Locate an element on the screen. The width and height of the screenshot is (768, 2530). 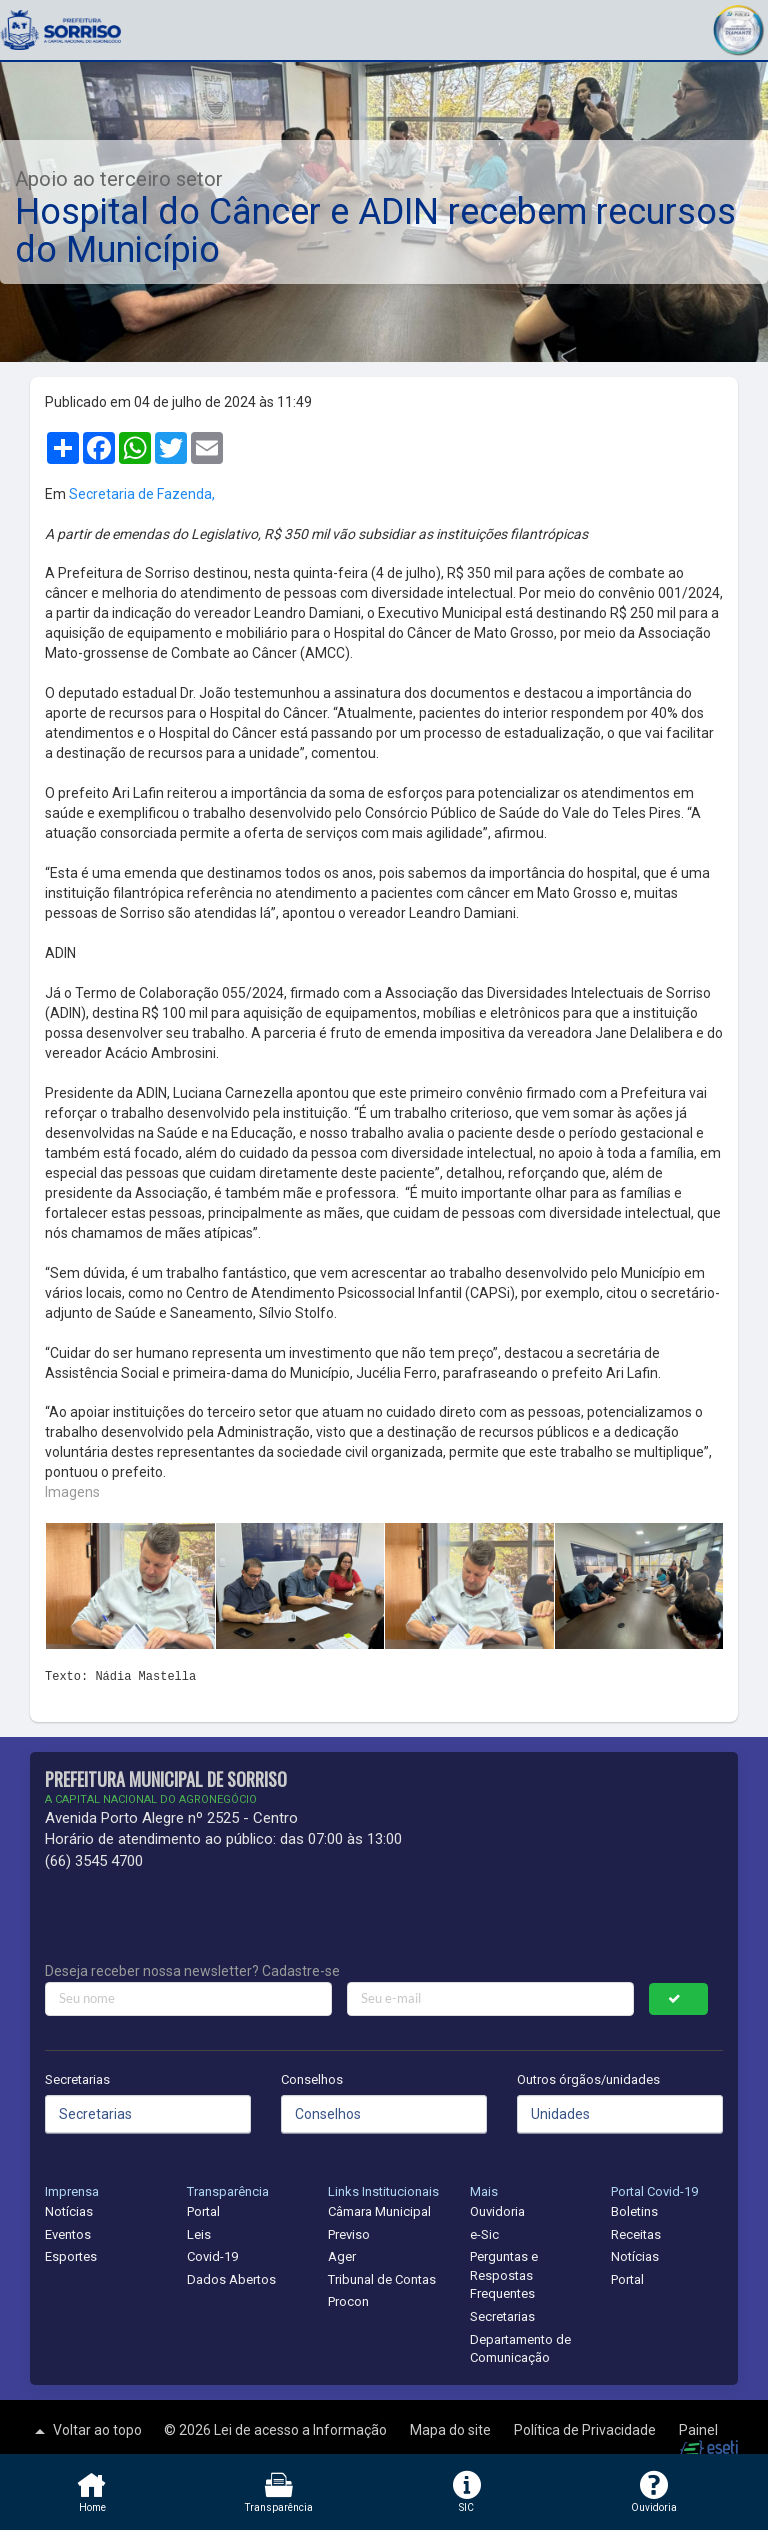
Notícias is located at coordinates (69, 2211).